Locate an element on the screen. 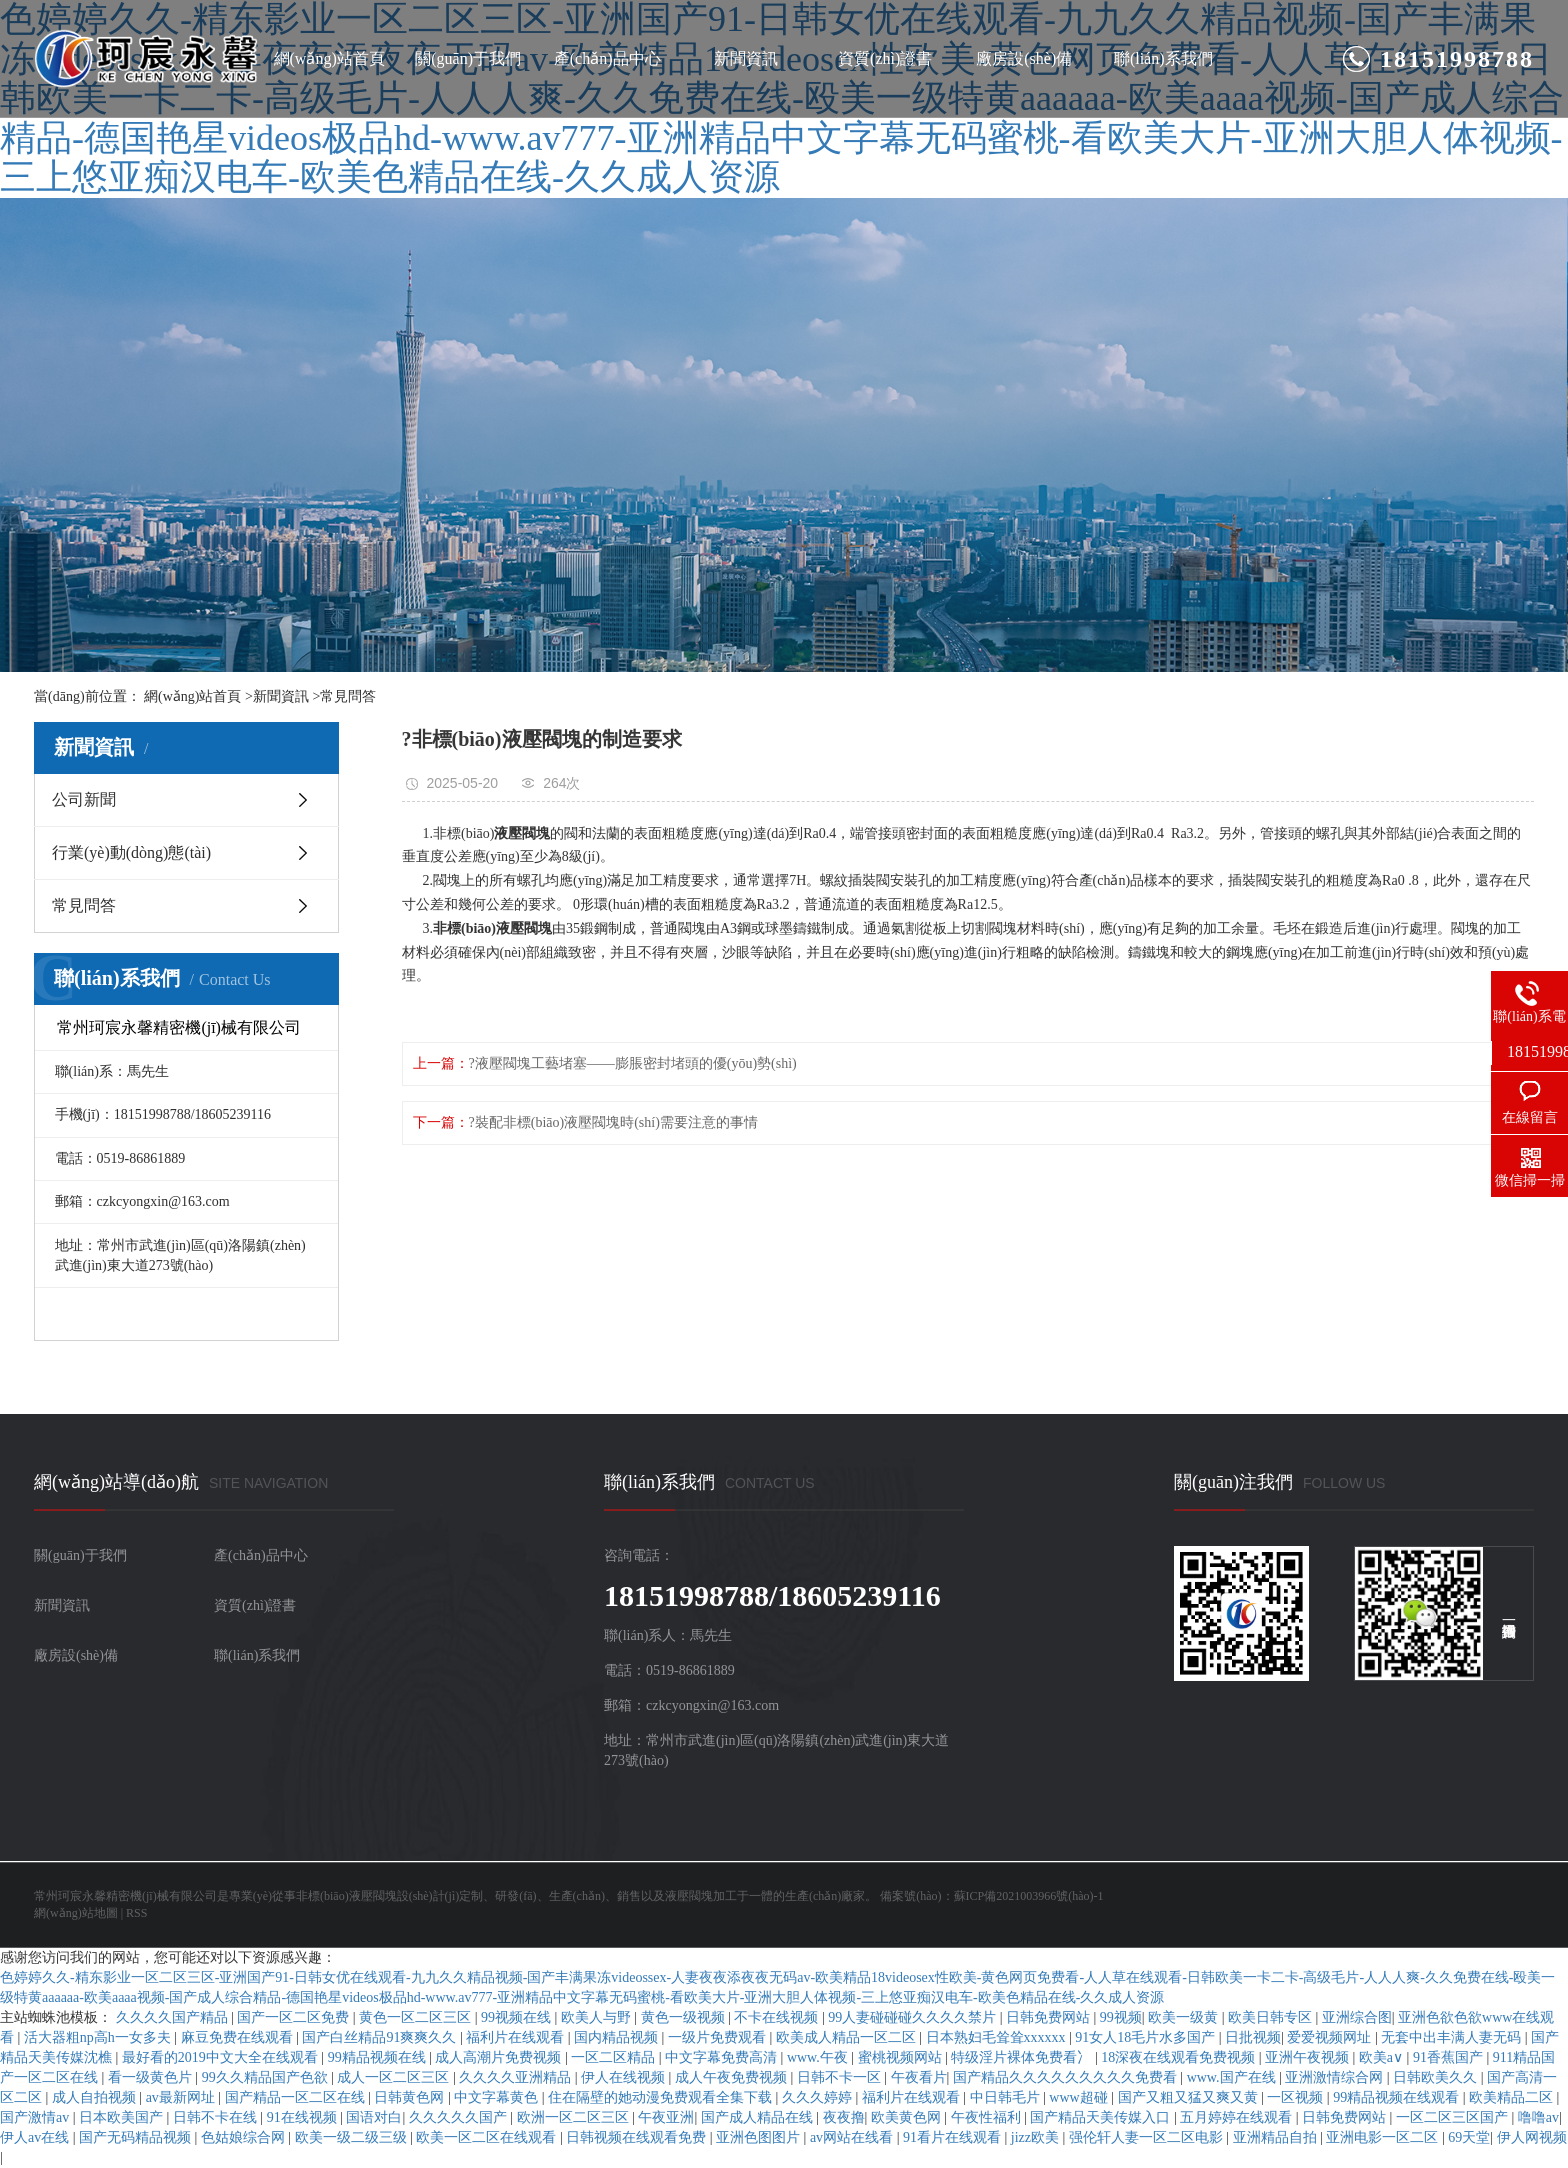 This screenshot has height=2168, width=1568. 新聞資訊 is located at coordinates (746, 58).